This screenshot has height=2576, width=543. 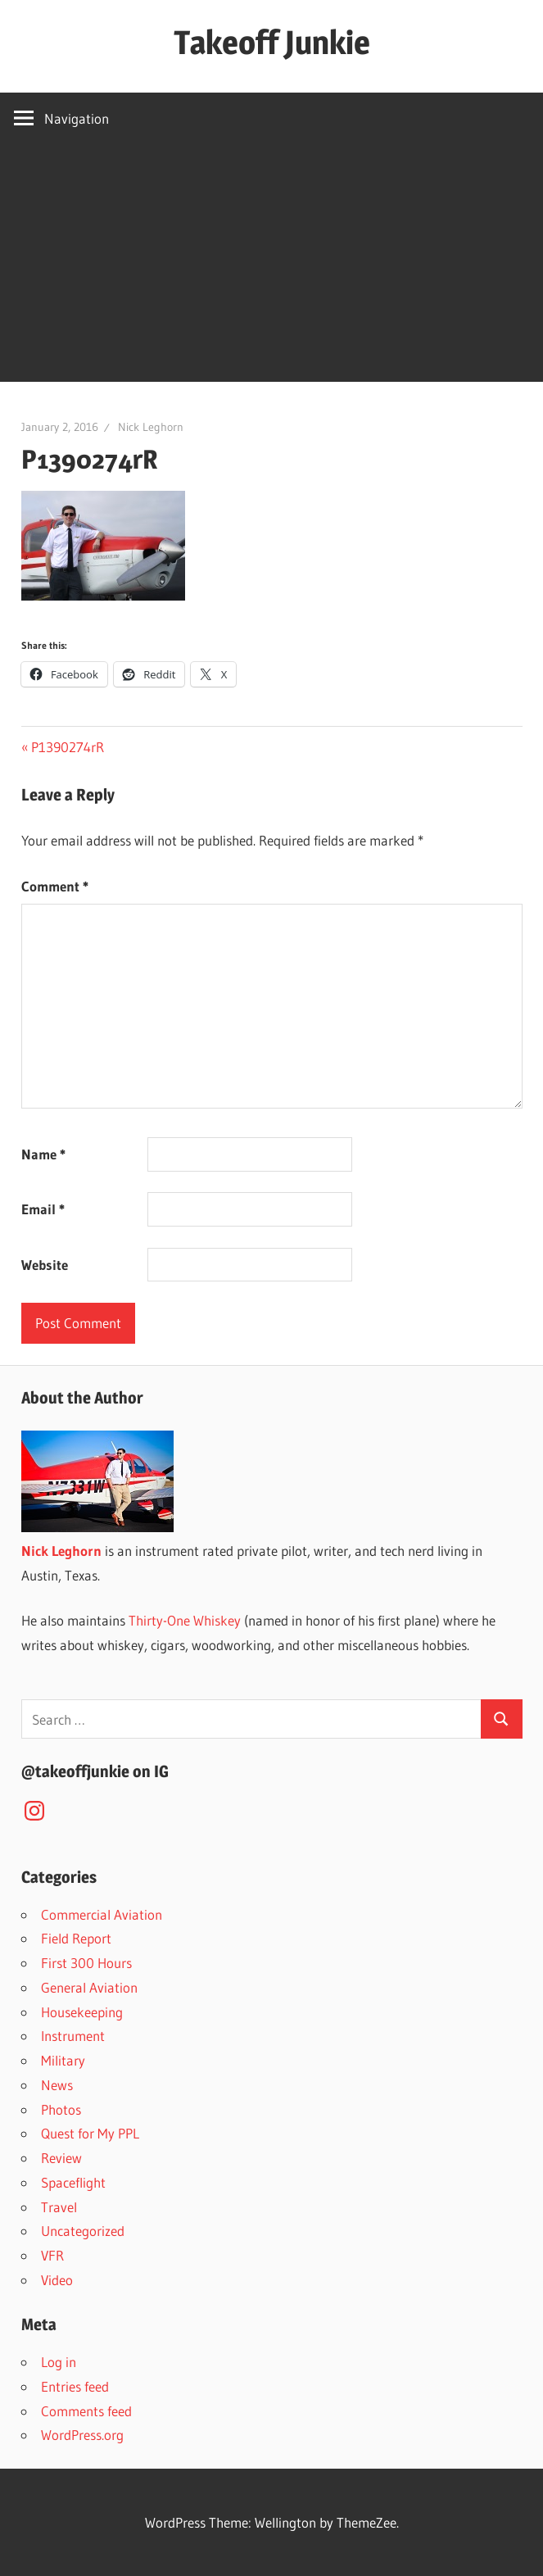 I want to click on News, so click(x=57, y=2084).